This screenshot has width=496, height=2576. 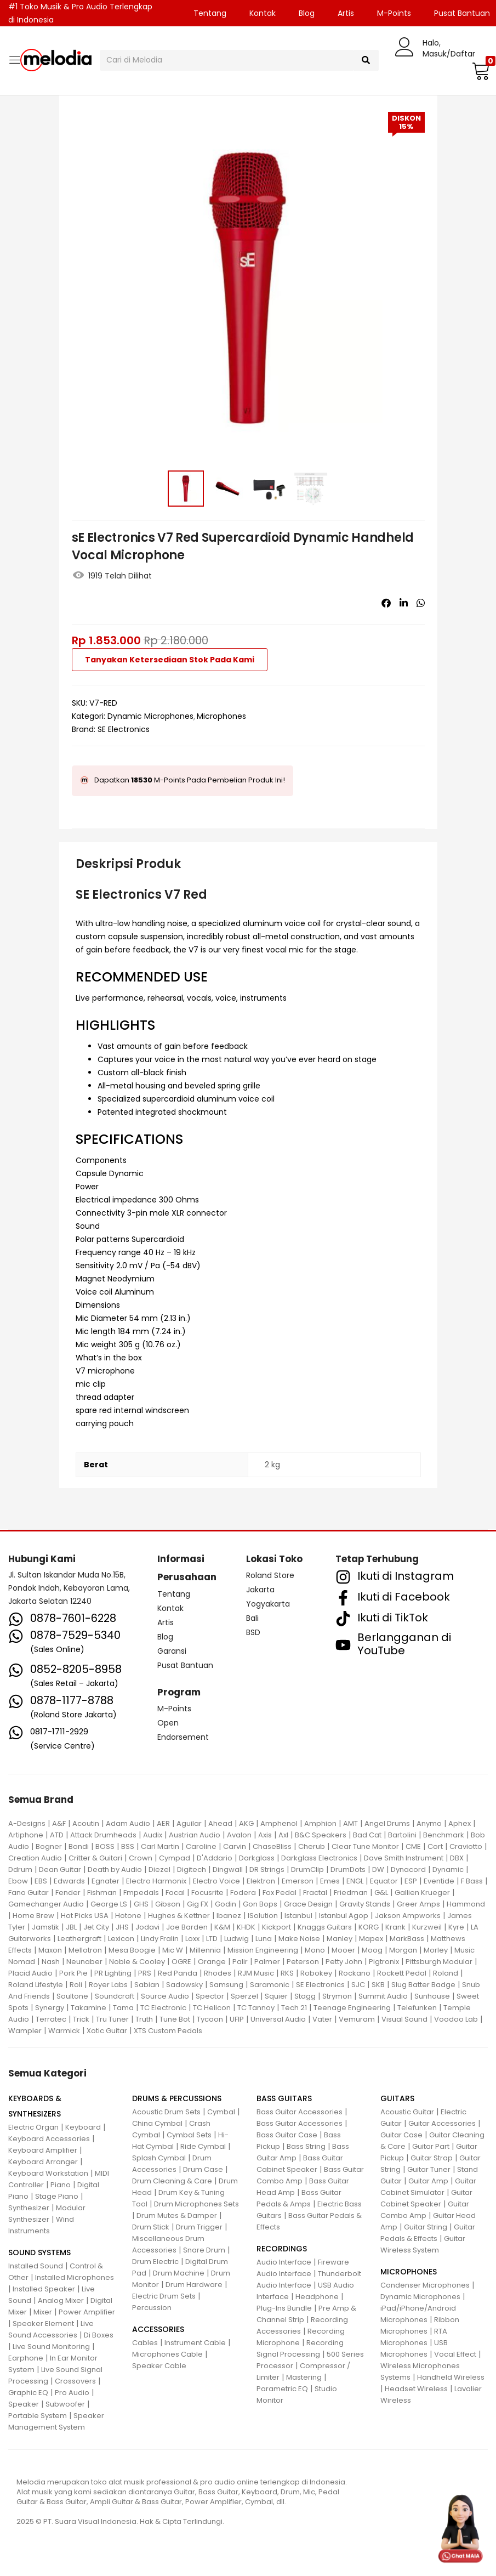 I want to click on Crossovers, so click(x=75, y=2381).